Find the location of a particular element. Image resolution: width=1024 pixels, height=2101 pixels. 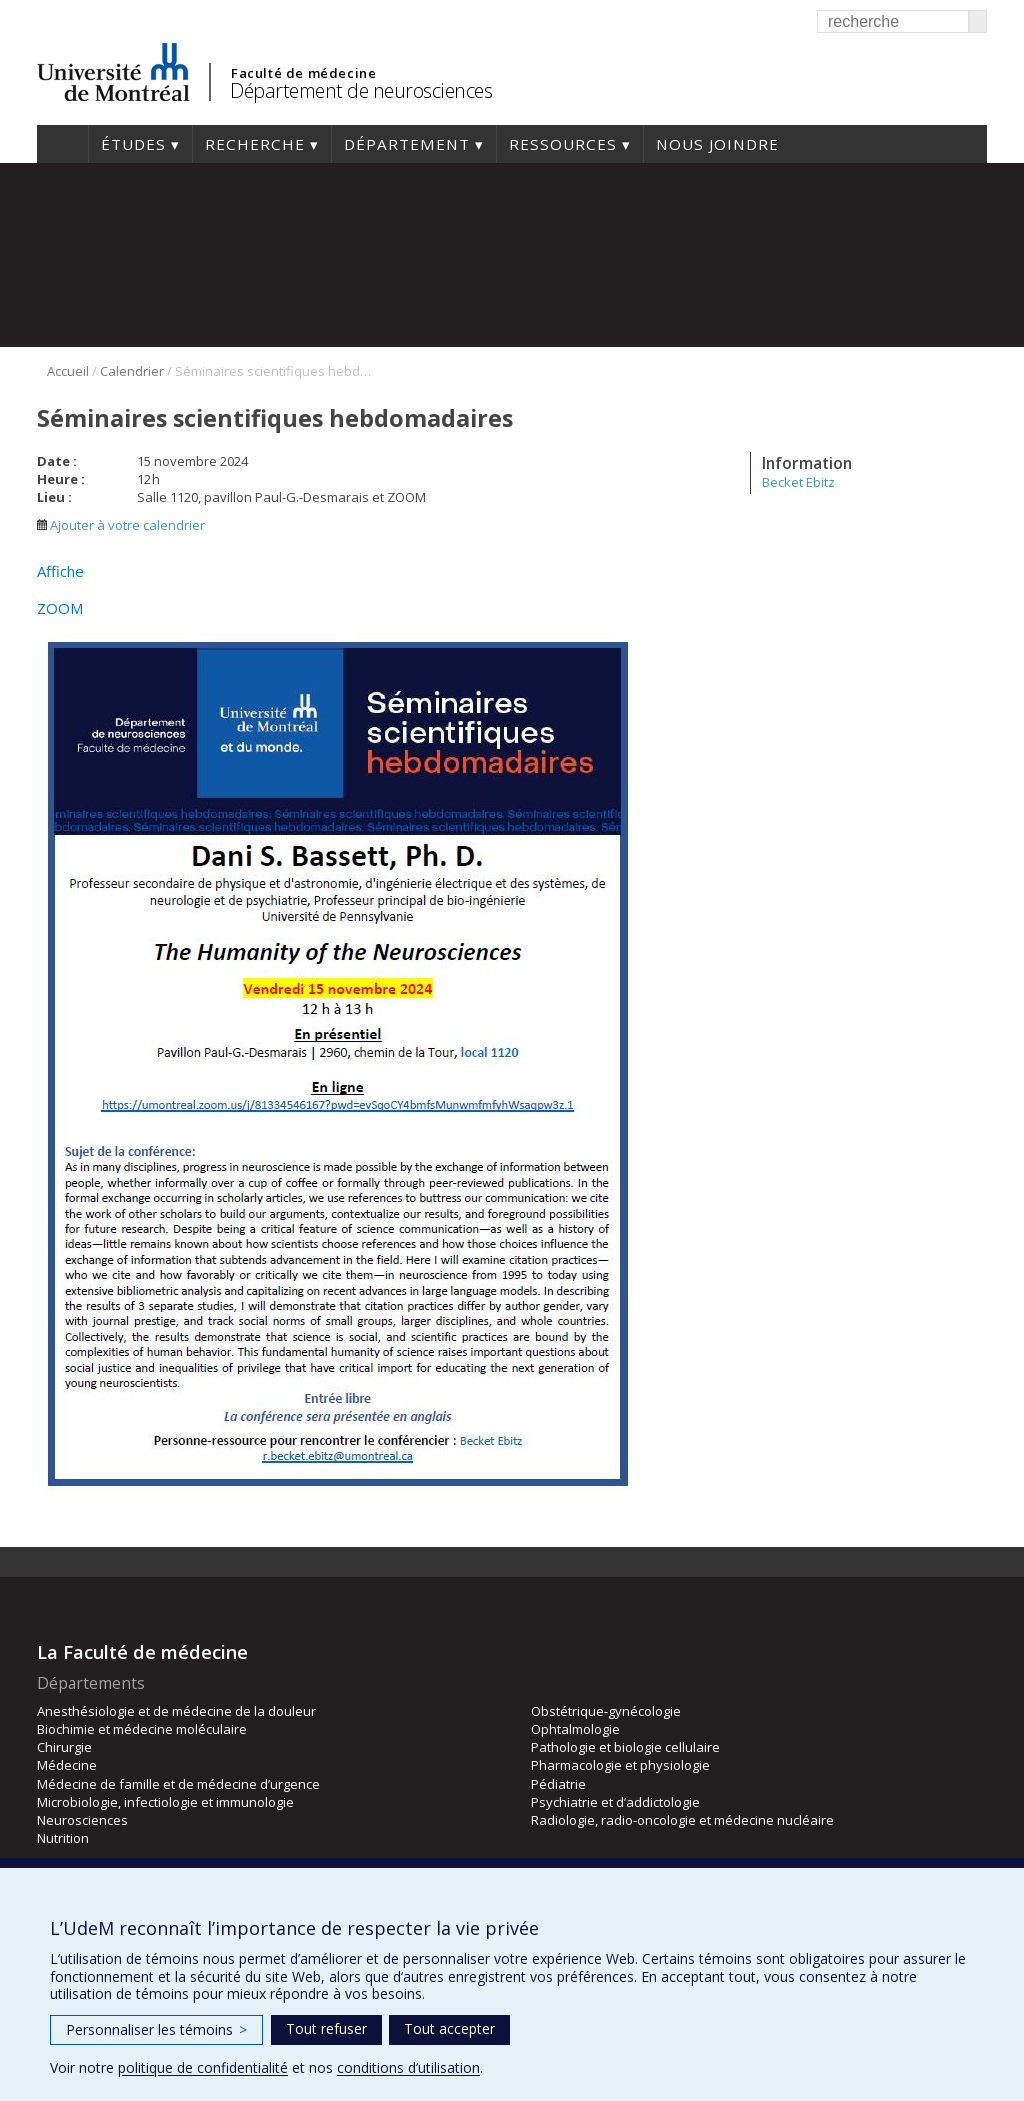

Médecine is located at coordinates (67, 1765).